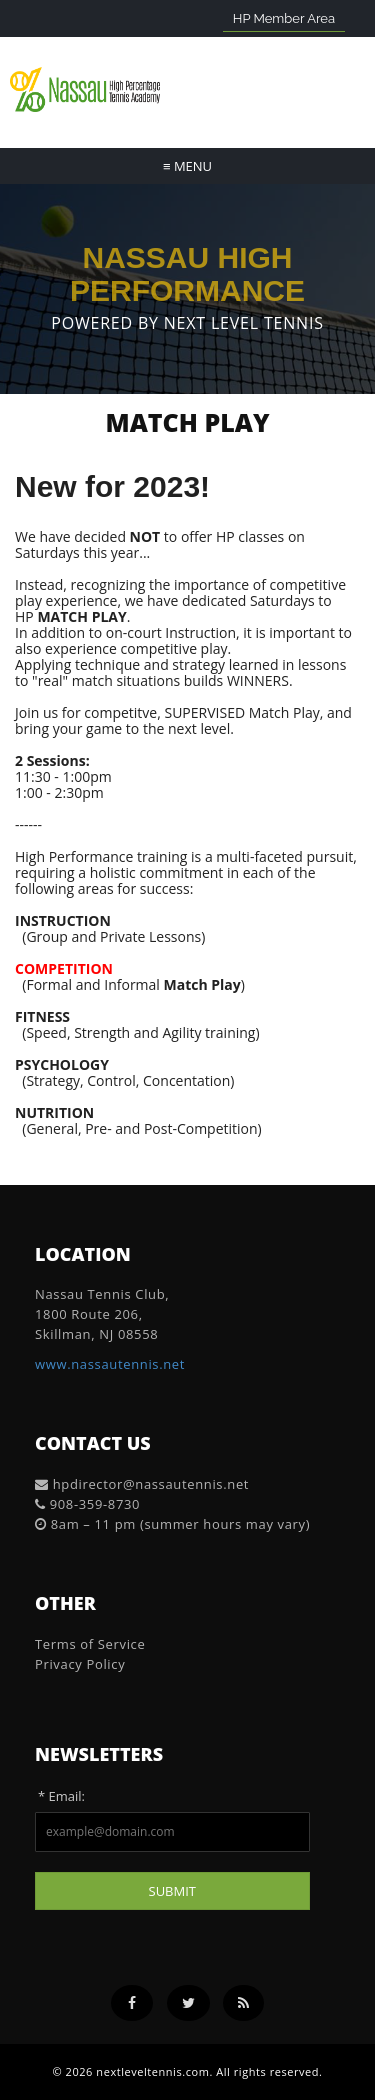  What do you see at coordinates (284, 18) in the screenshot?
I see `HP Member Area` at bounding box center [284, 18].